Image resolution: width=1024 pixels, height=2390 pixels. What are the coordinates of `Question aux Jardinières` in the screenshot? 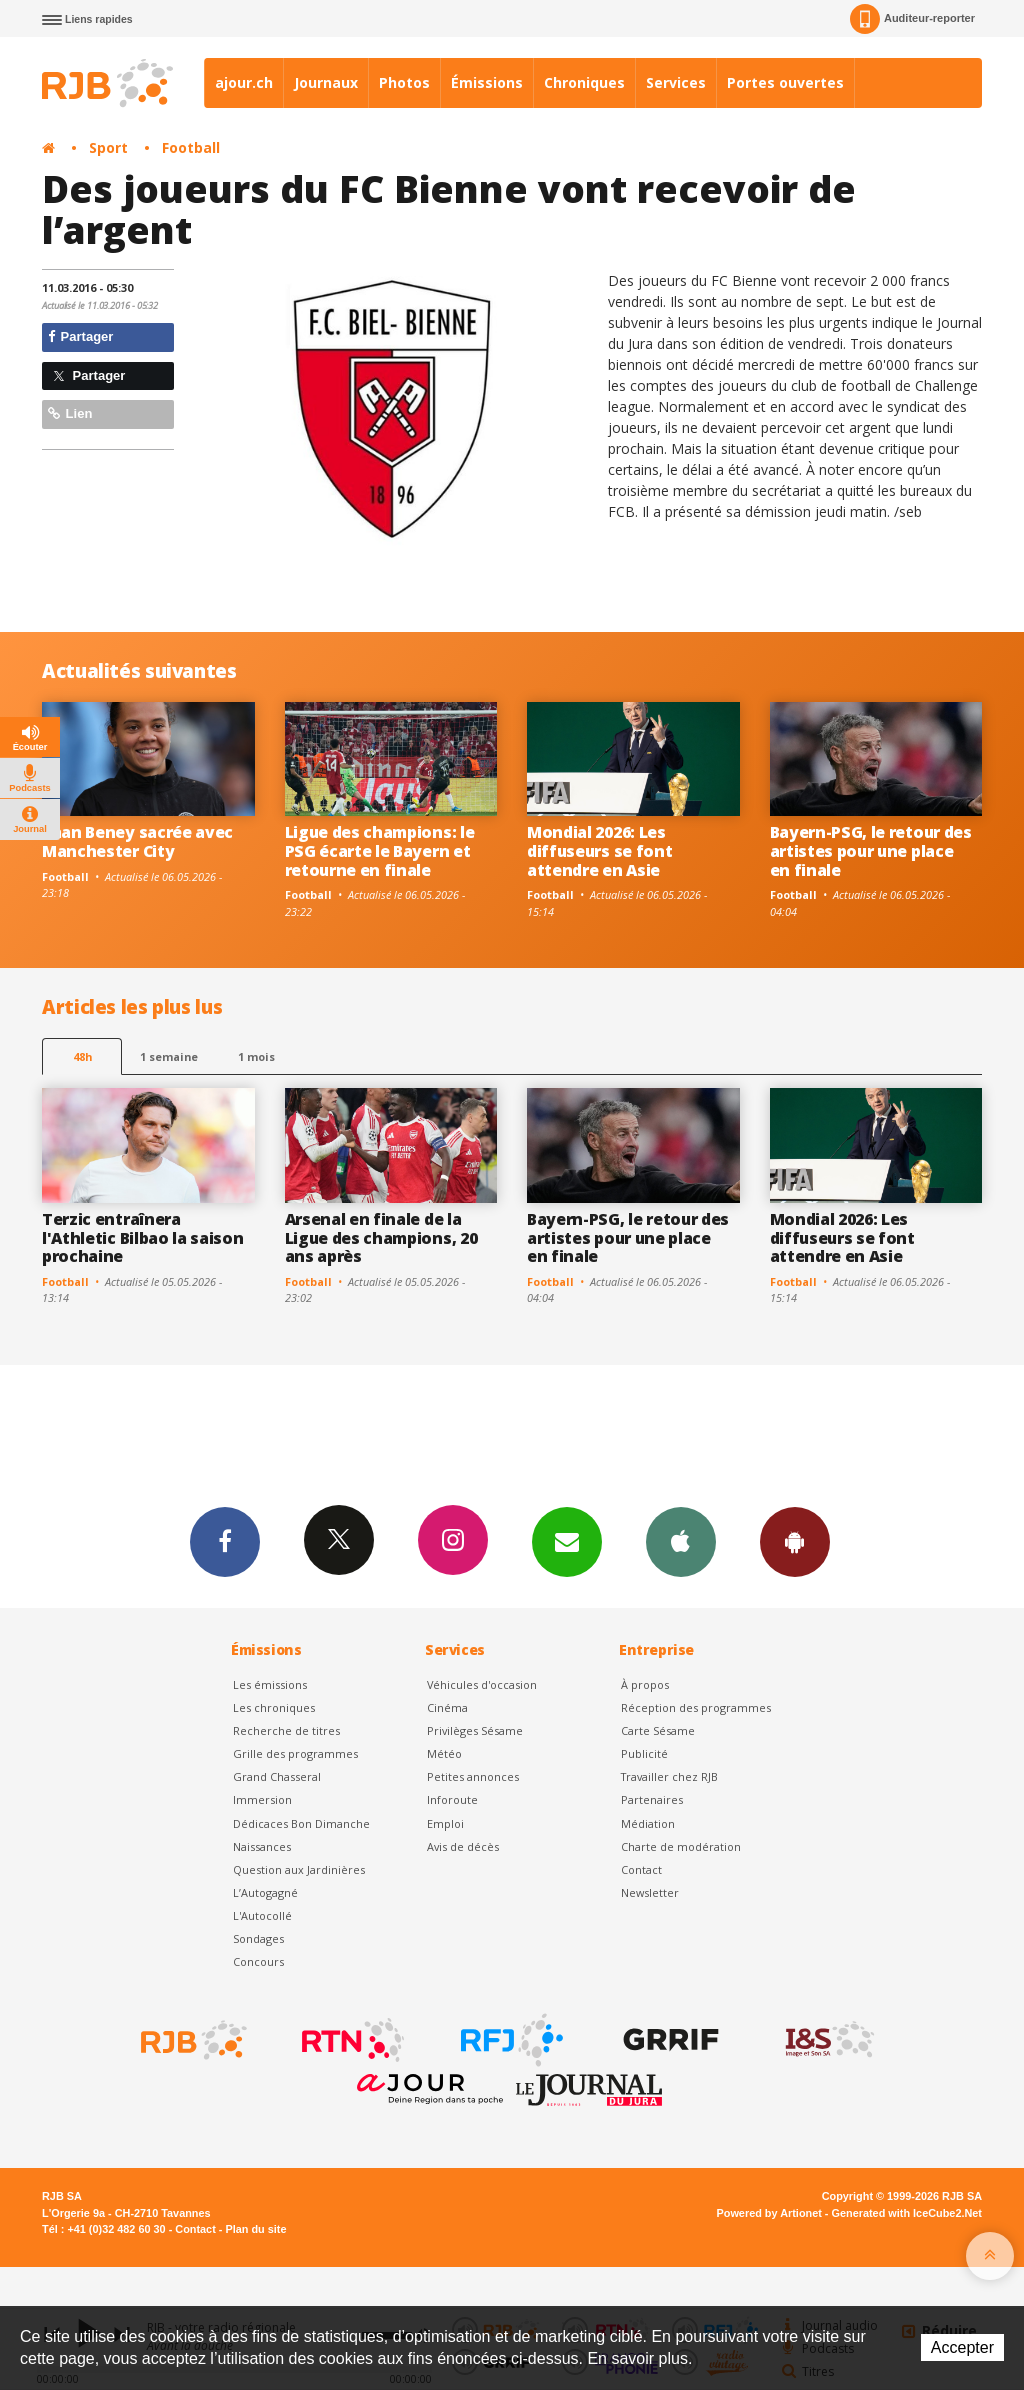 It's located at (299, 1869).